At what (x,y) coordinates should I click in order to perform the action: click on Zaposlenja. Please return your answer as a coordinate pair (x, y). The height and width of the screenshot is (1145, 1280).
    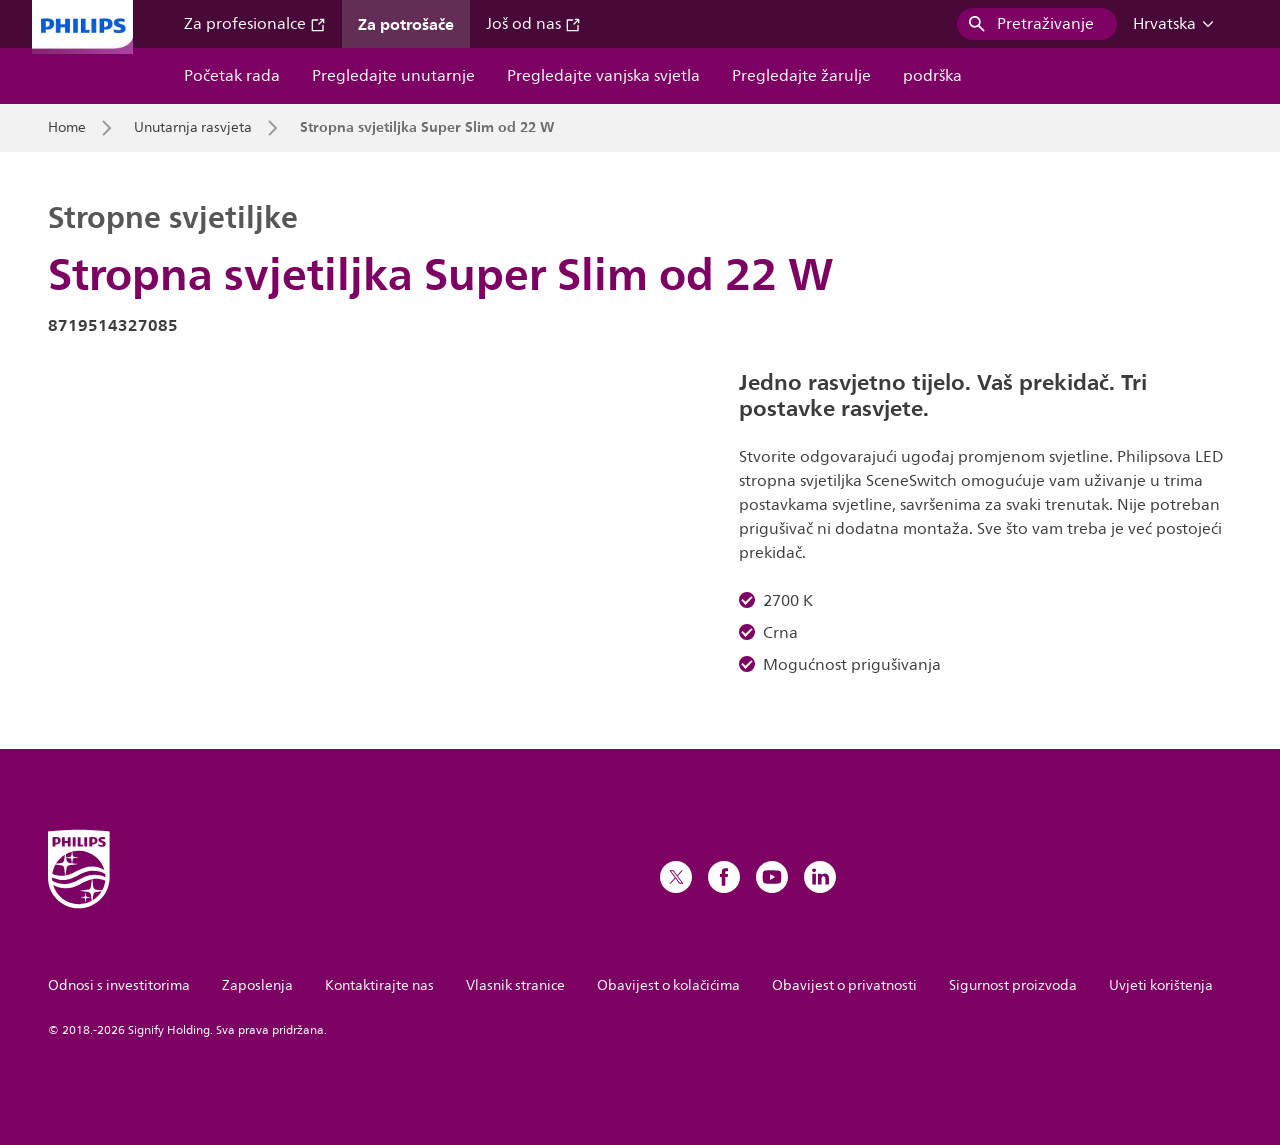
    Looking at the image, I should click on (257, 985).